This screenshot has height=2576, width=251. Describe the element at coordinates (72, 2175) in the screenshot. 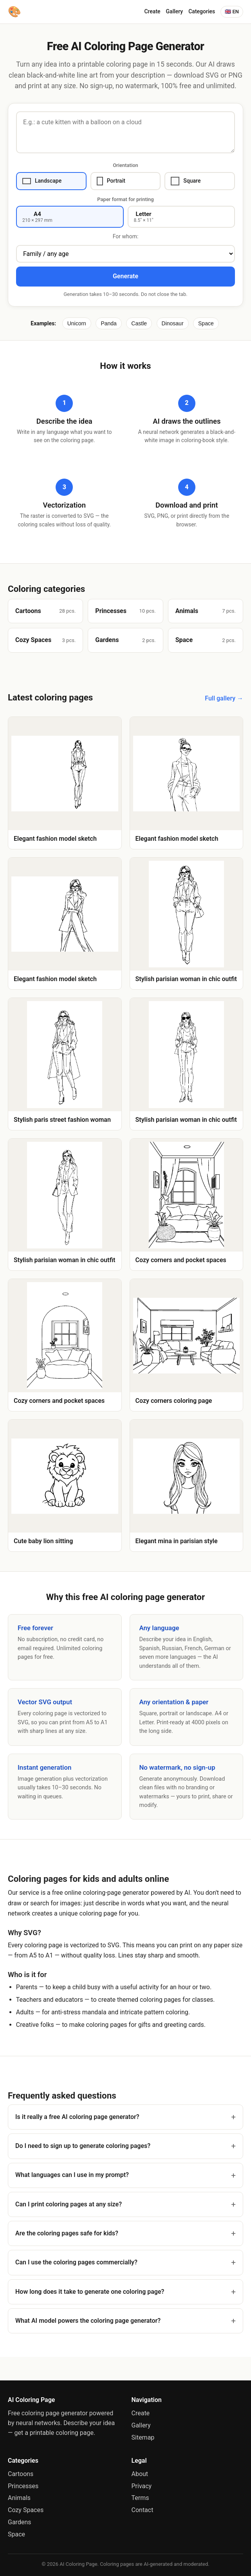

I see `What languages can I use in my prompt?` at that location.